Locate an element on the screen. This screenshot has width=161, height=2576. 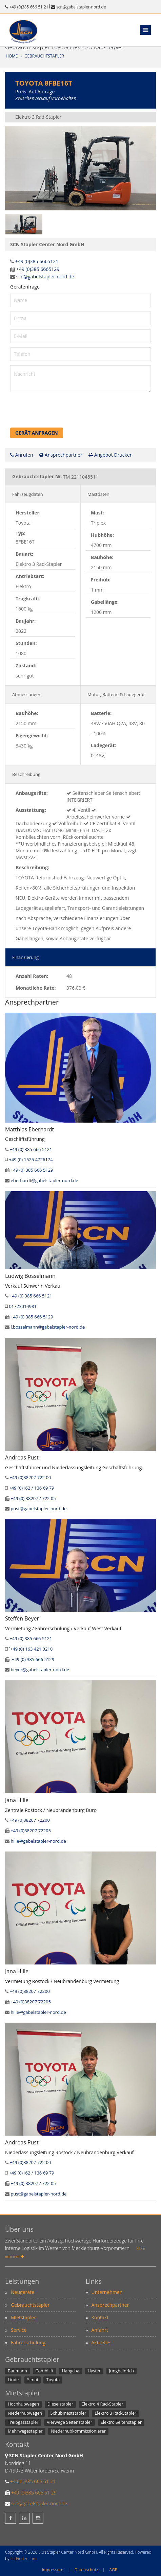
Kontakt is located at coordinates (100, 2317).